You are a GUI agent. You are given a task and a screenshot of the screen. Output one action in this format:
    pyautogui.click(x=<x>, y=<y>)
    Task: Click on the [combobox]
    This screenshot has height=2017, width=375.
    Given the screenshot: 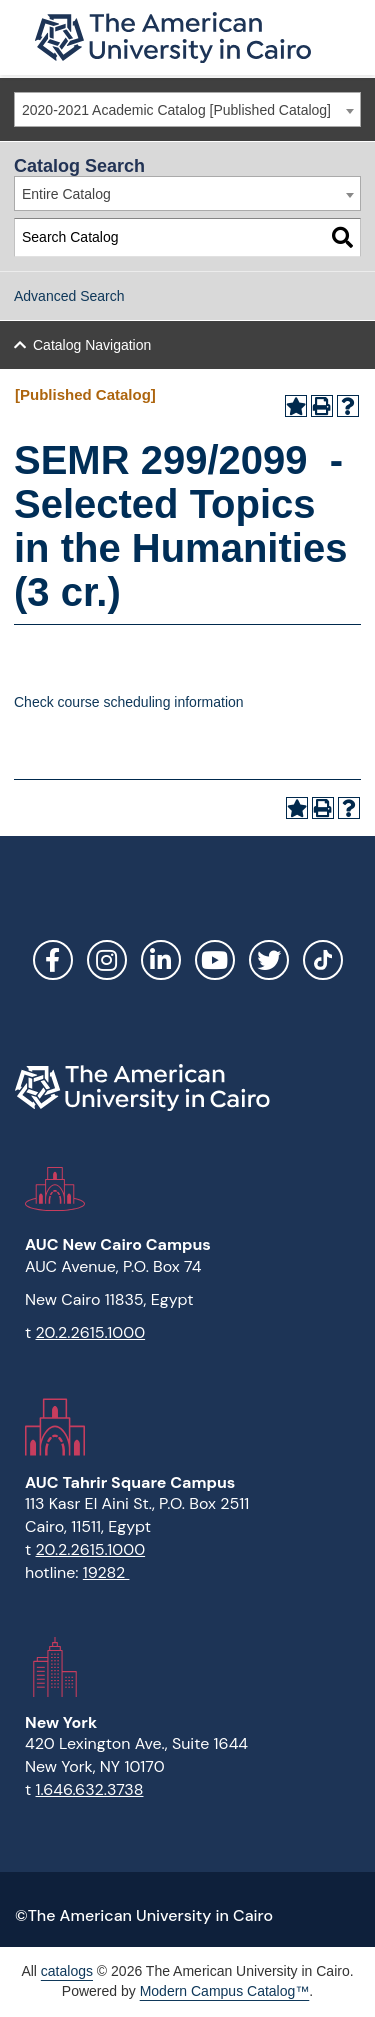 What is the action you would take?
    pyautogui.click(x=187, y=109)
    